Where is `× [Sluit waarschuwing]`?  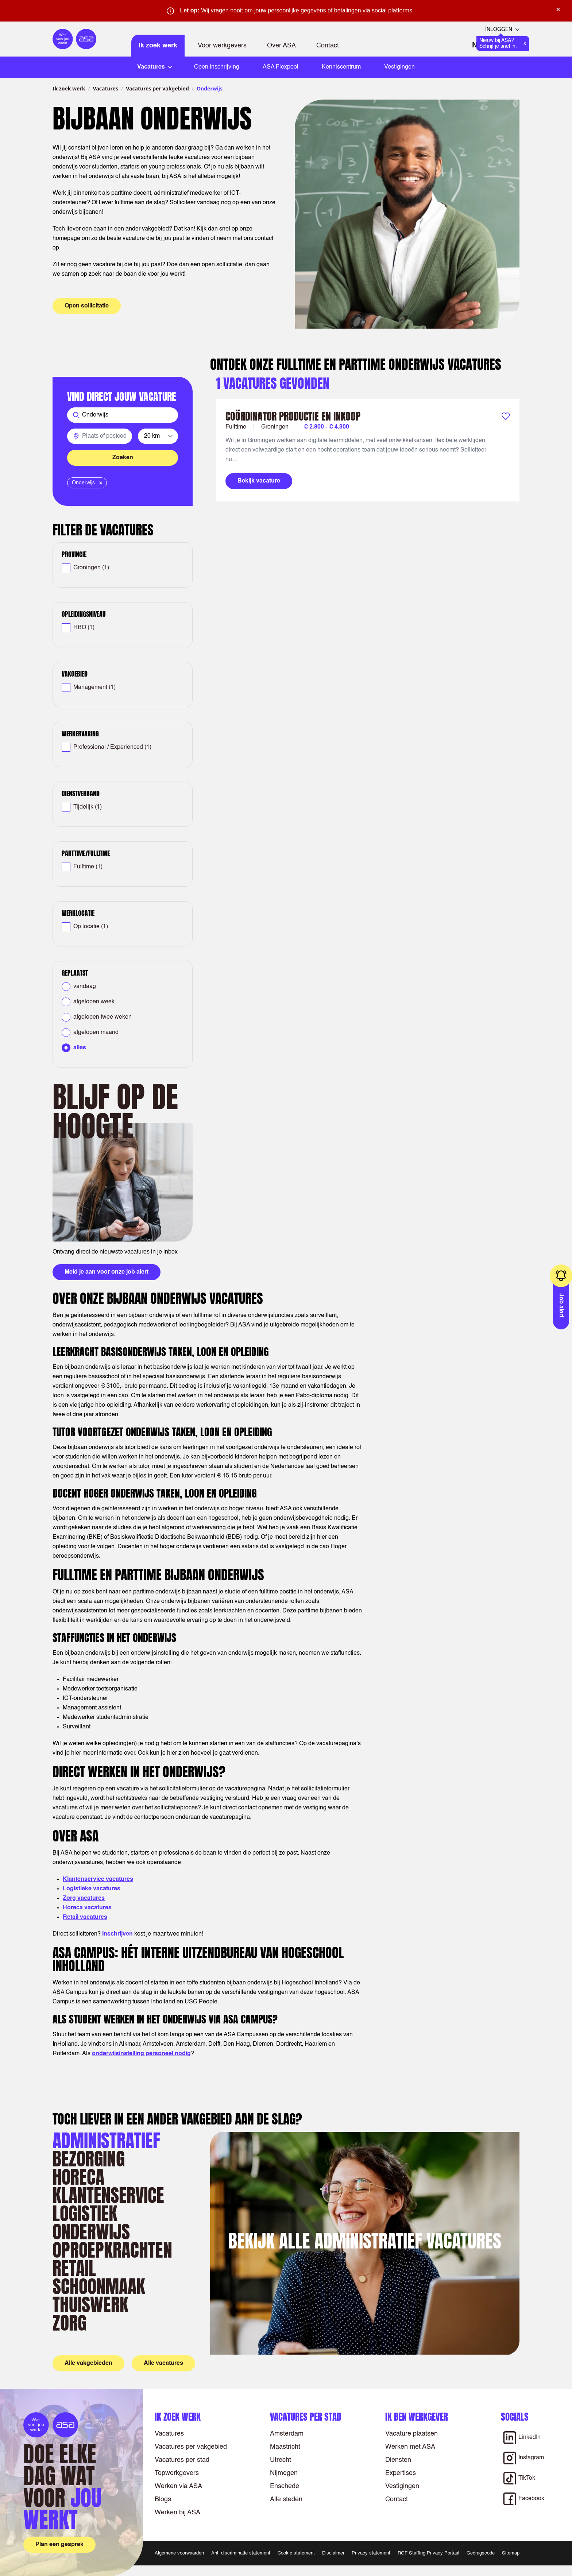
× [Sluit waarschuwing] is located at coordinates (558, 9).